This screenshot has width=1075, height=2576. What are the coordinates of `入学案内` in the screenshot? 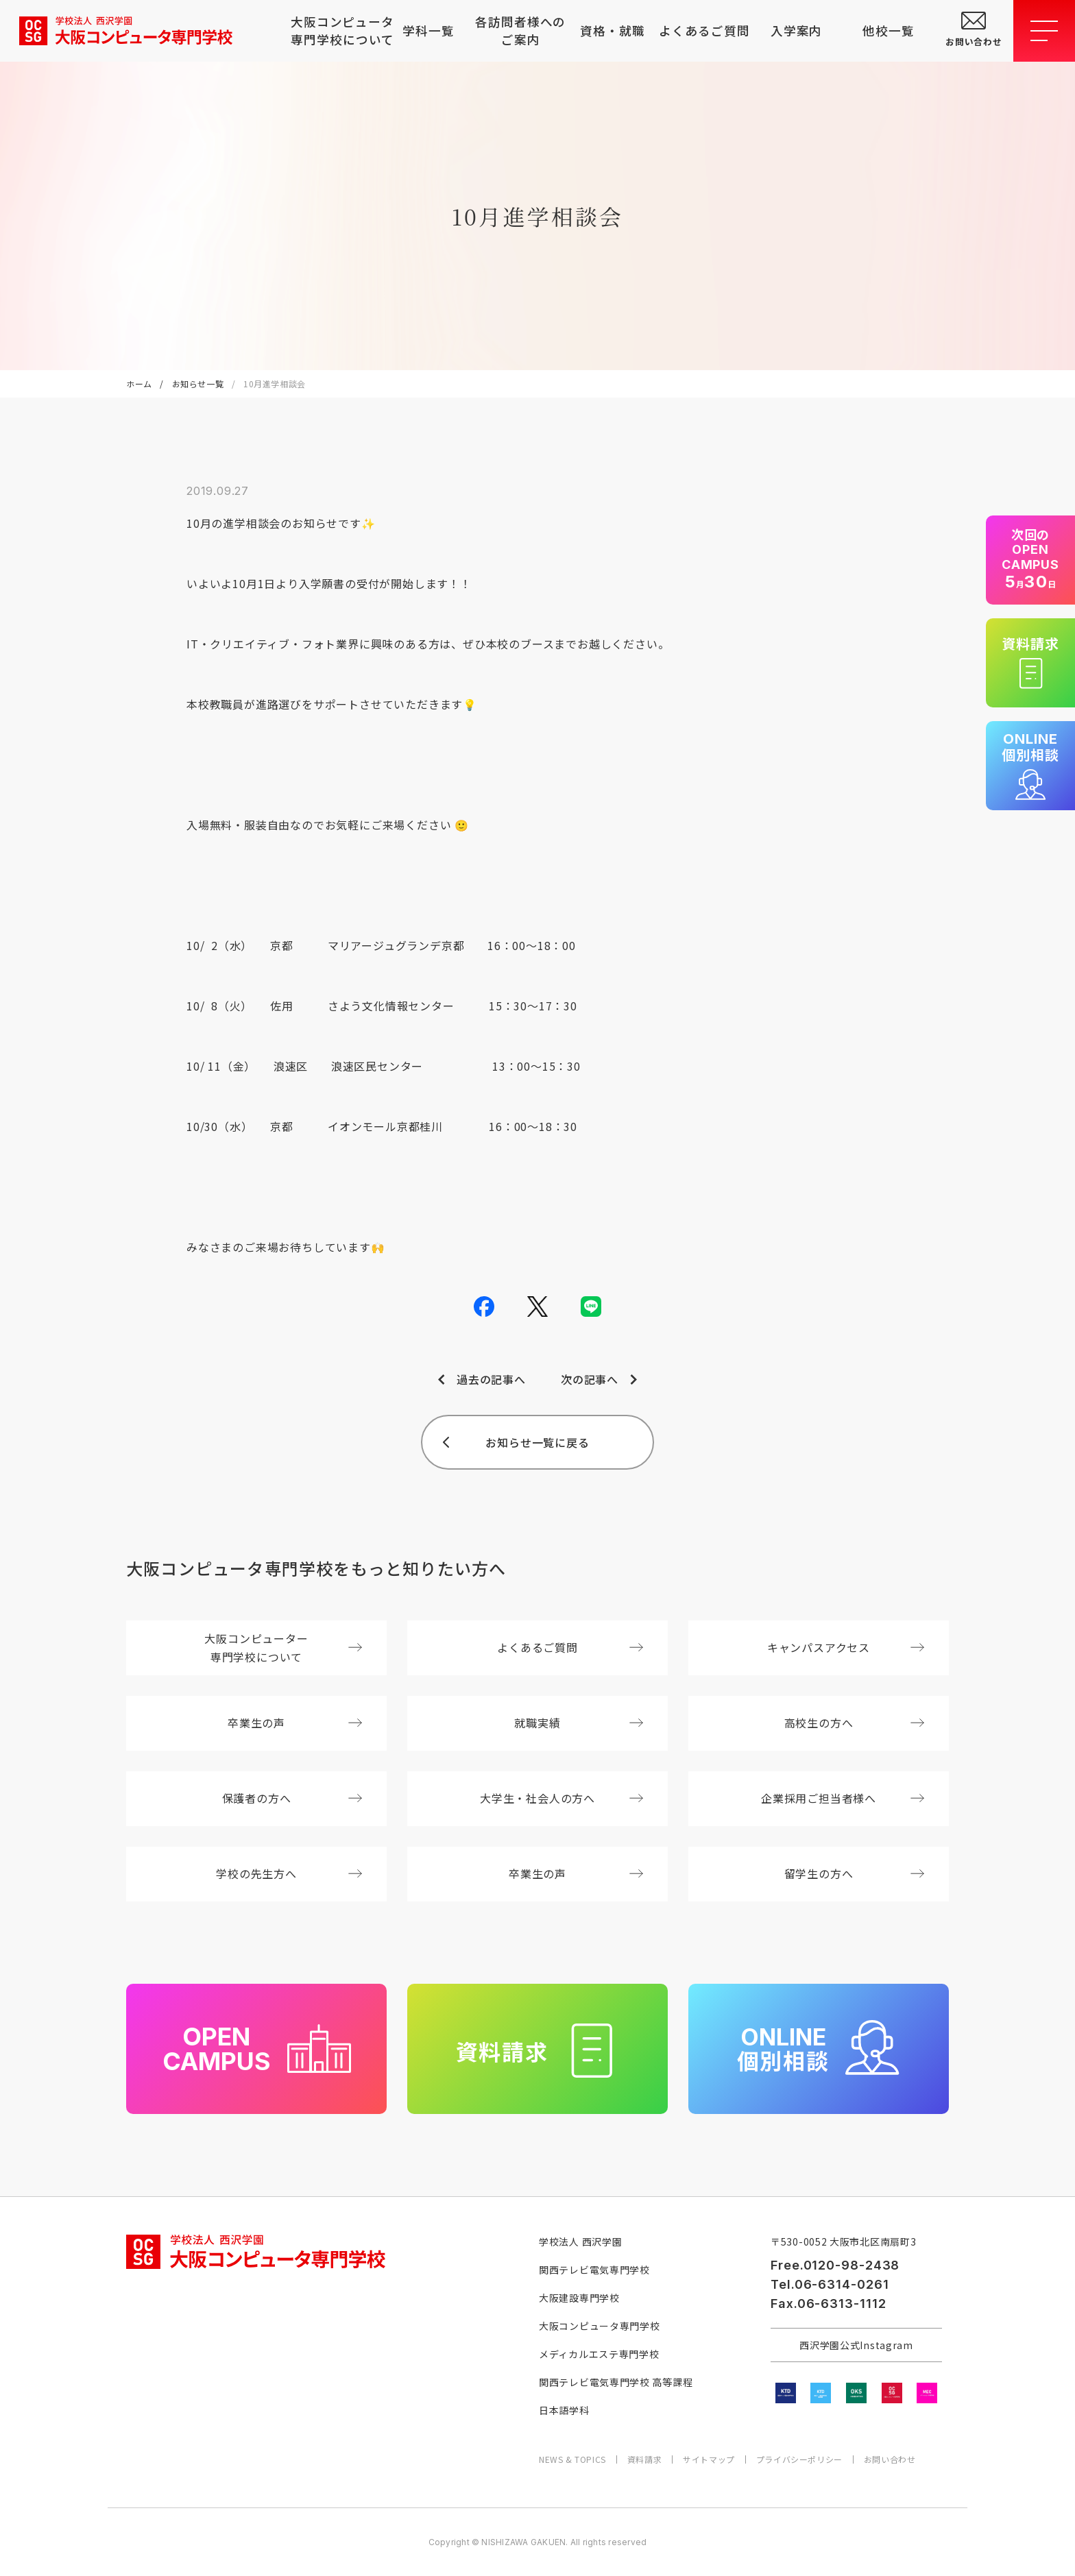 It's located at (797, 30).